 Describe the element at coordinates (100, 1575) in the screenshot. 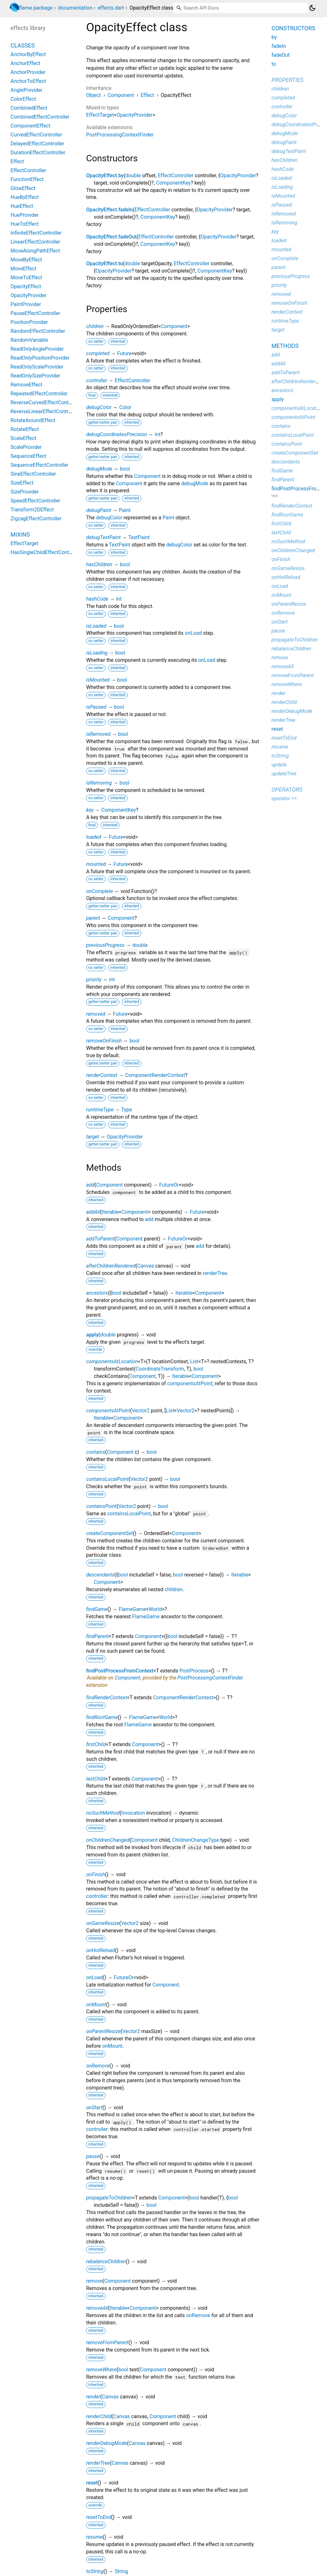

I see `descendants` at that location.